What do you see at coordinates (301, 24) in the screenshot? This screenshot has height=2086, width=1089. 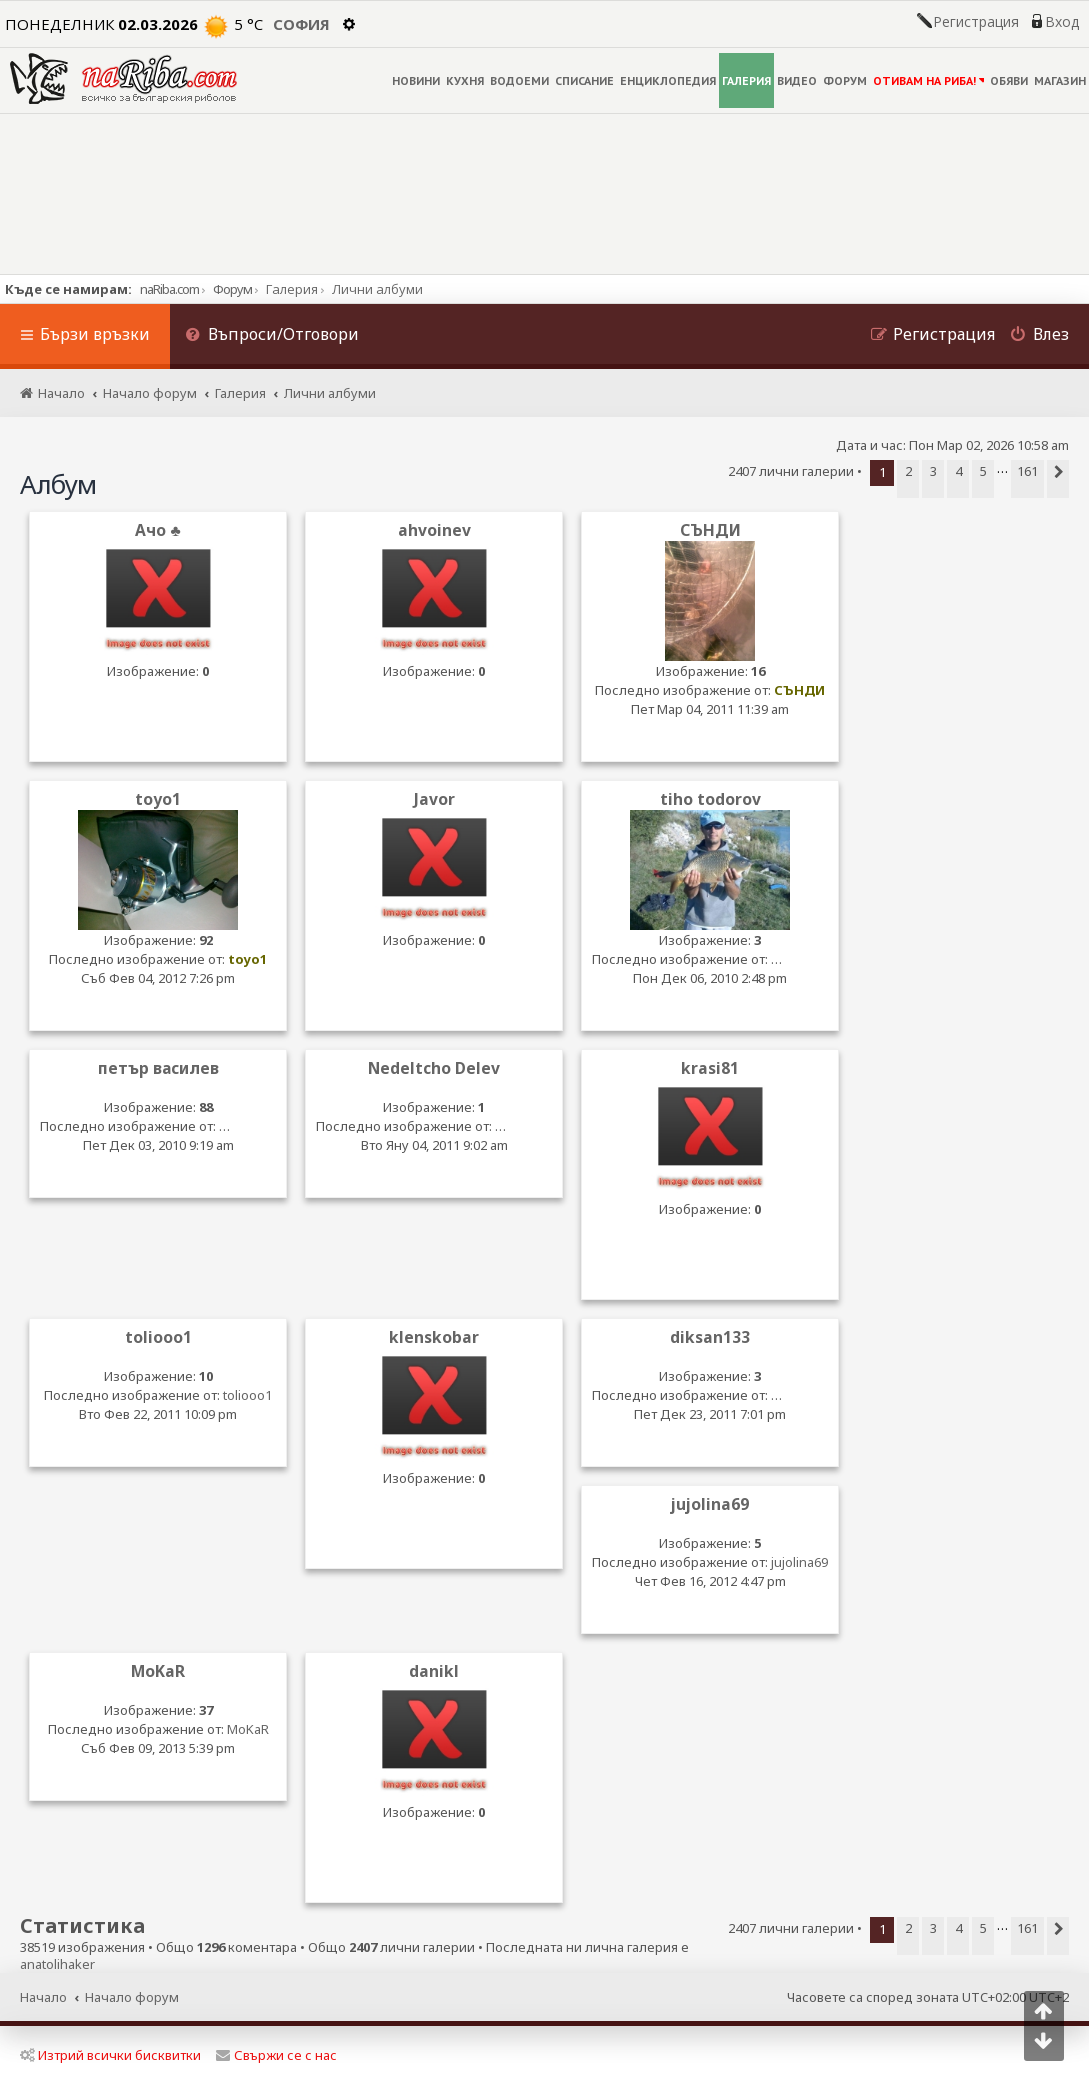 I see `София` at bounding box center [301, 24].